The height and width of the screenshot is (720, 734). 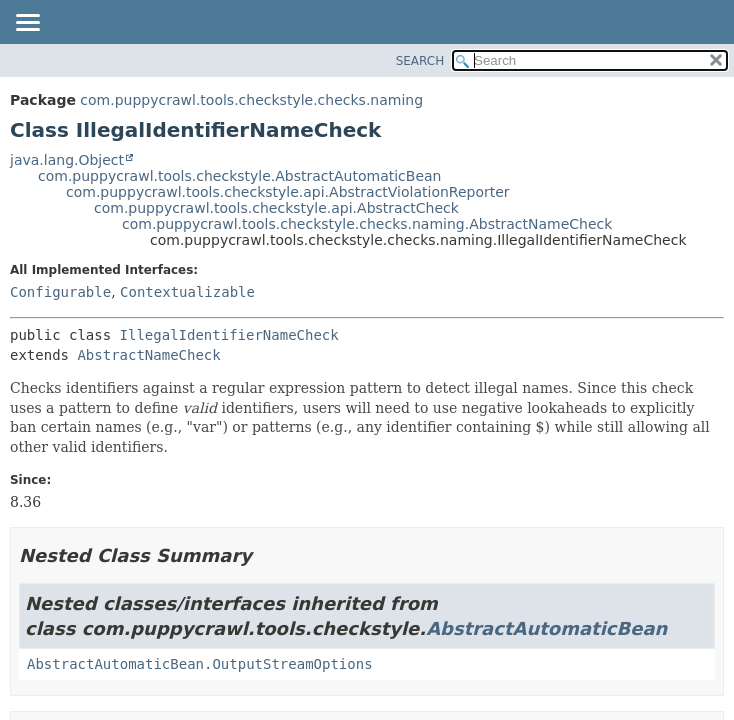 What do you see at coordinates (148, 355) in the screenshot?
I see `AbstractNameCheck` at bounding box center [148, 355].